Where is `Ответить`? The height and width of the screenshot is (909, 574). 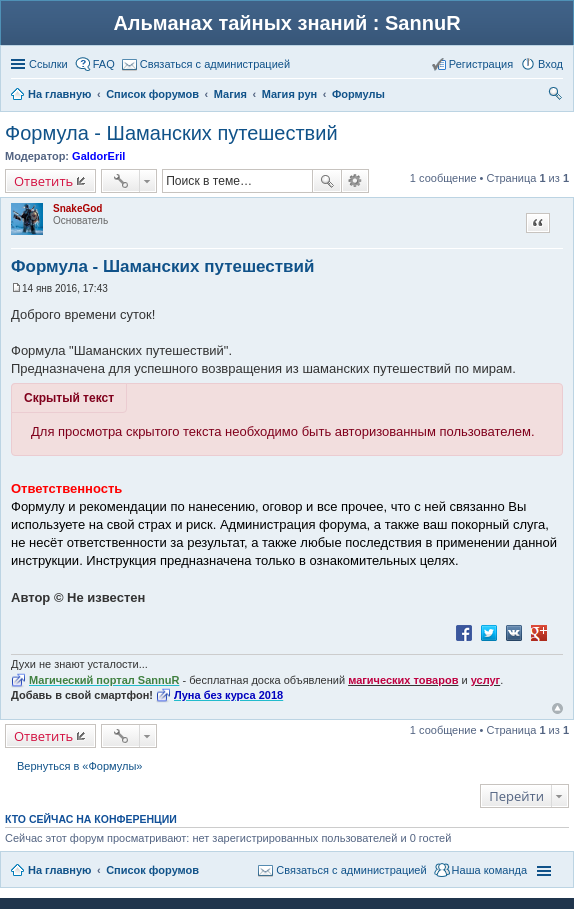
Ответить is located at coordinates (43, 181).